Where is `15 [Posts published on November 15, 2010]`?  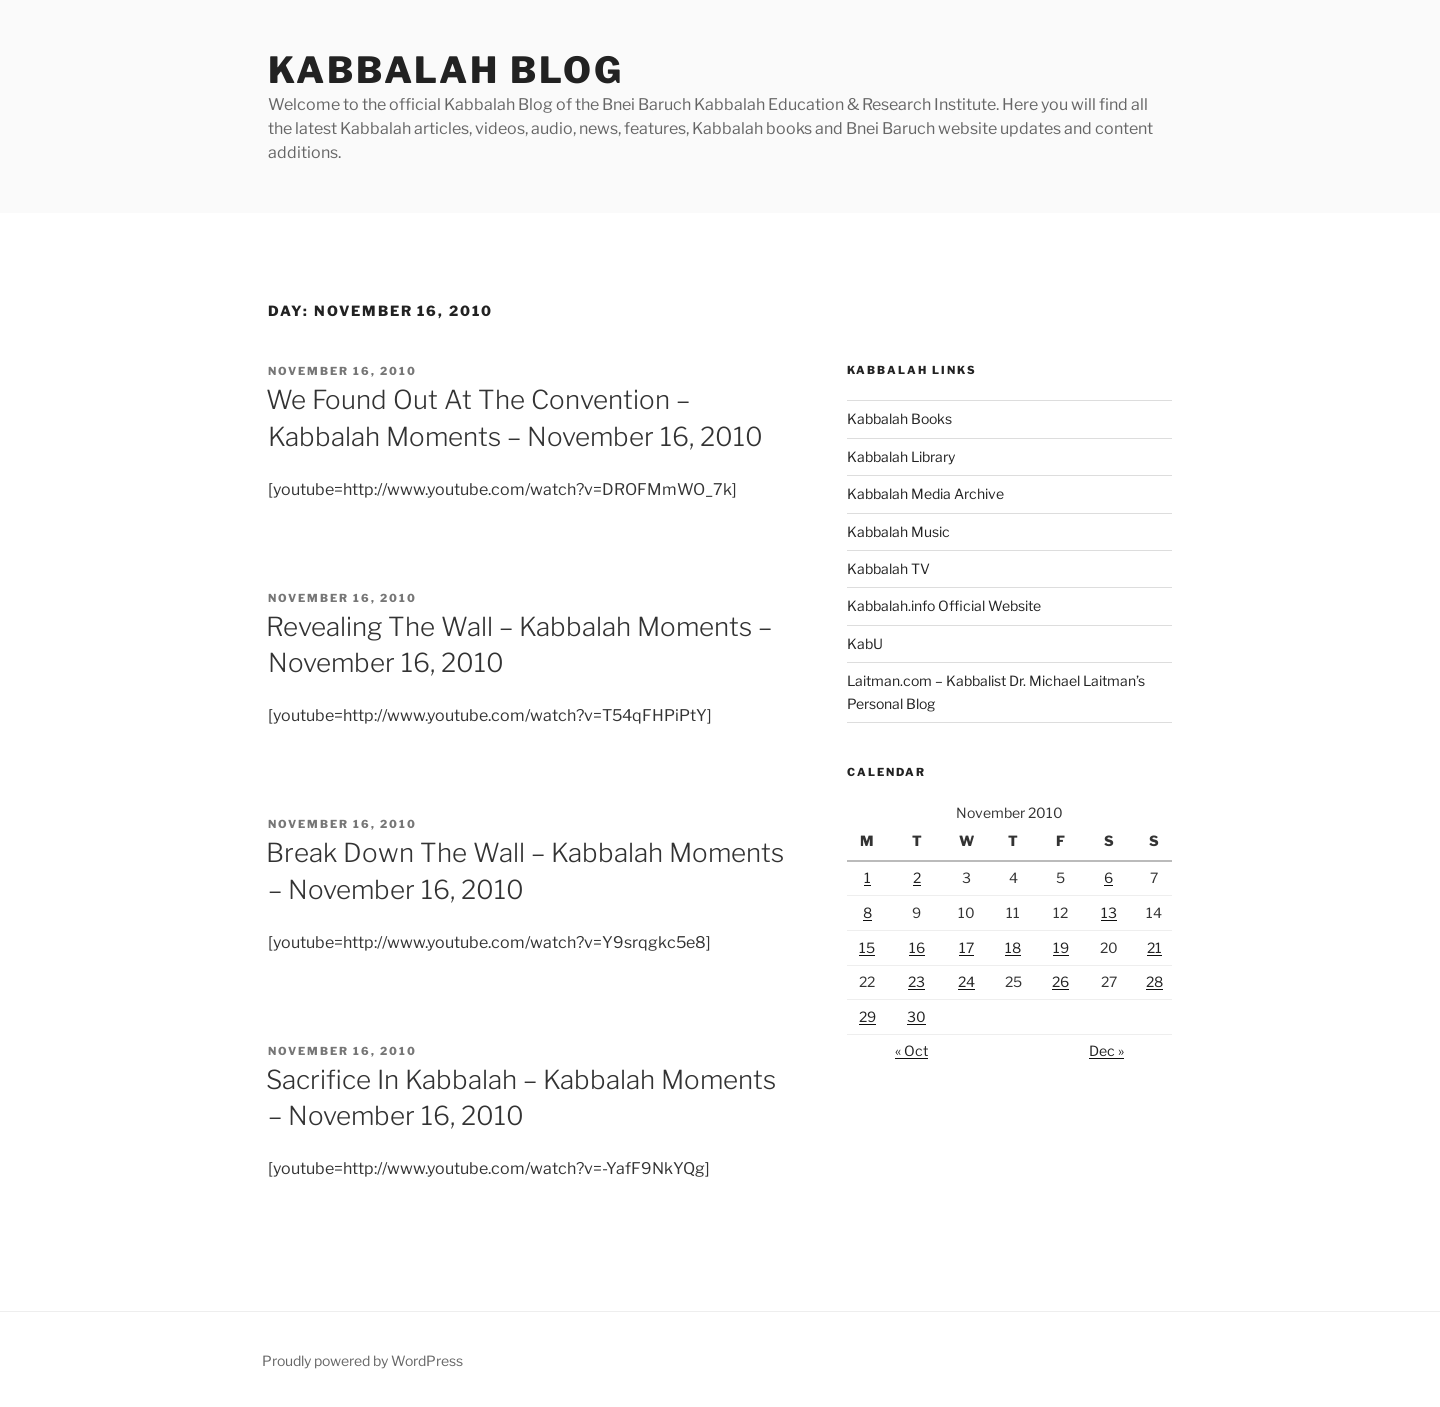
15 [Posts published on November 15, 2010] is located at coordinates (867, 947).